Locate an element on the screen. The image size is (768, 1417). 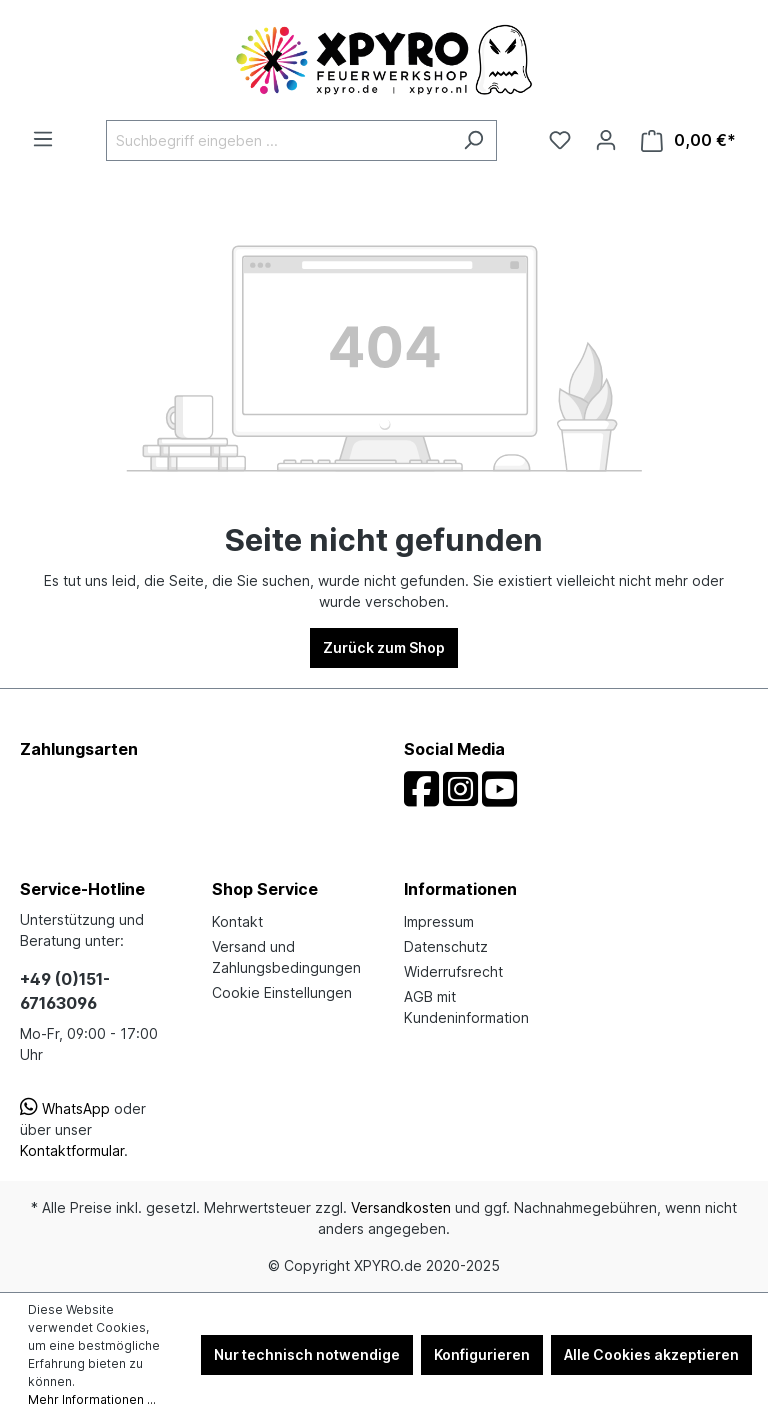
Mehr Informationen ... is located at coordinates (92, 1399).